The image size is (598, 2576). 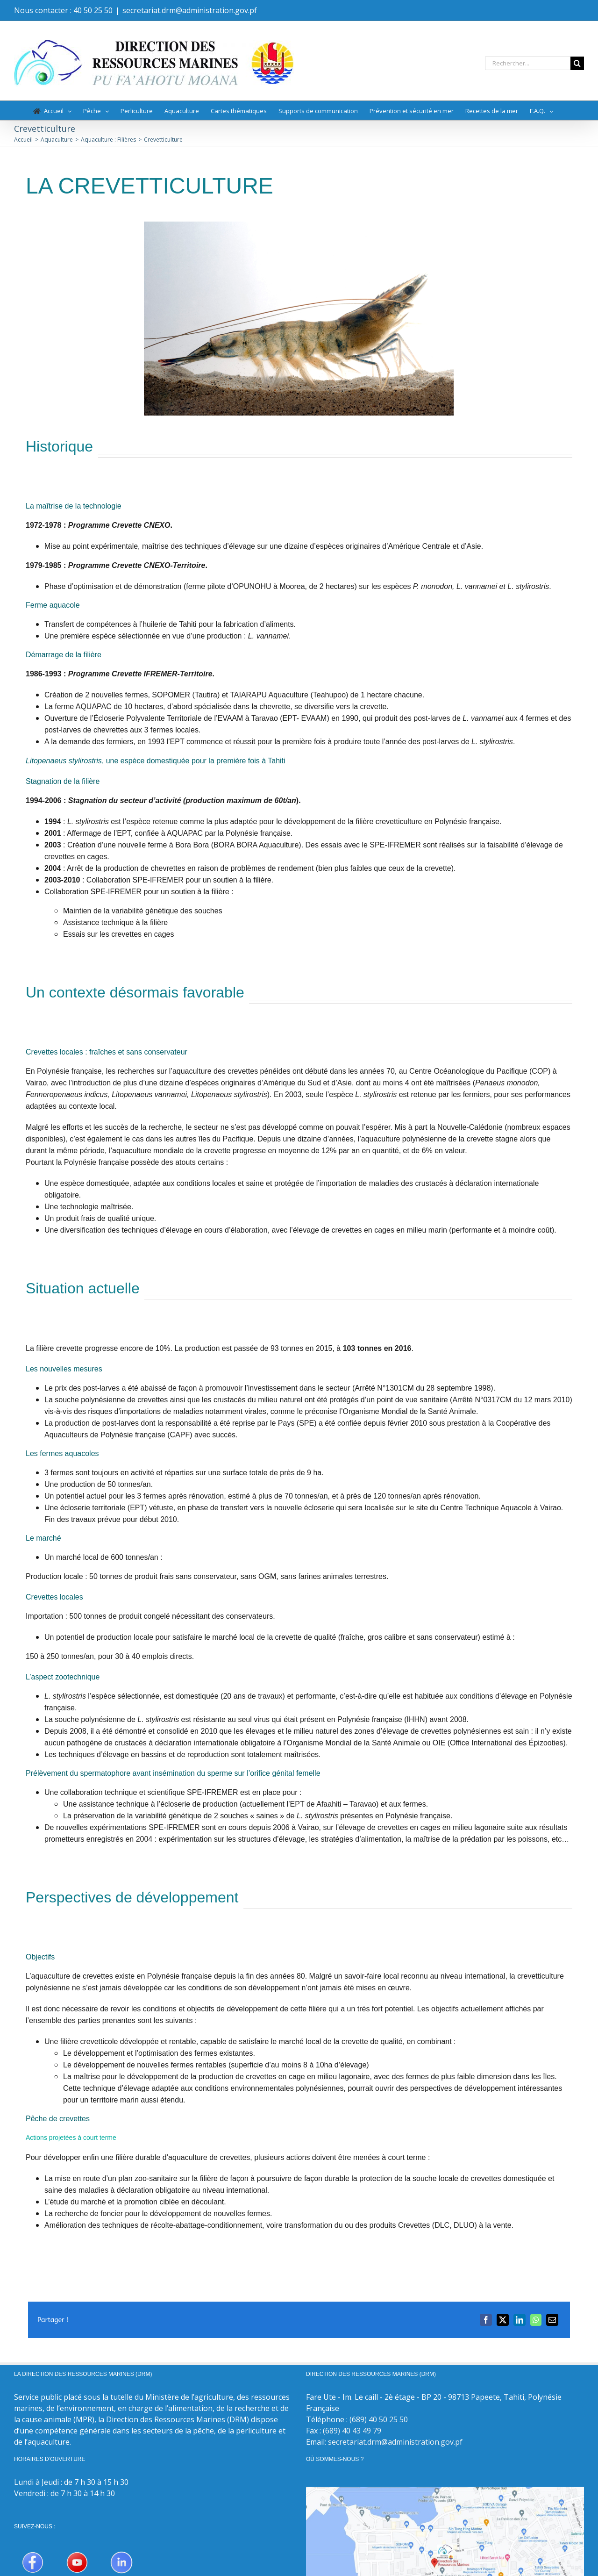 I want to click on (689) 40 50 25 50, so click(x=378, y=2419).